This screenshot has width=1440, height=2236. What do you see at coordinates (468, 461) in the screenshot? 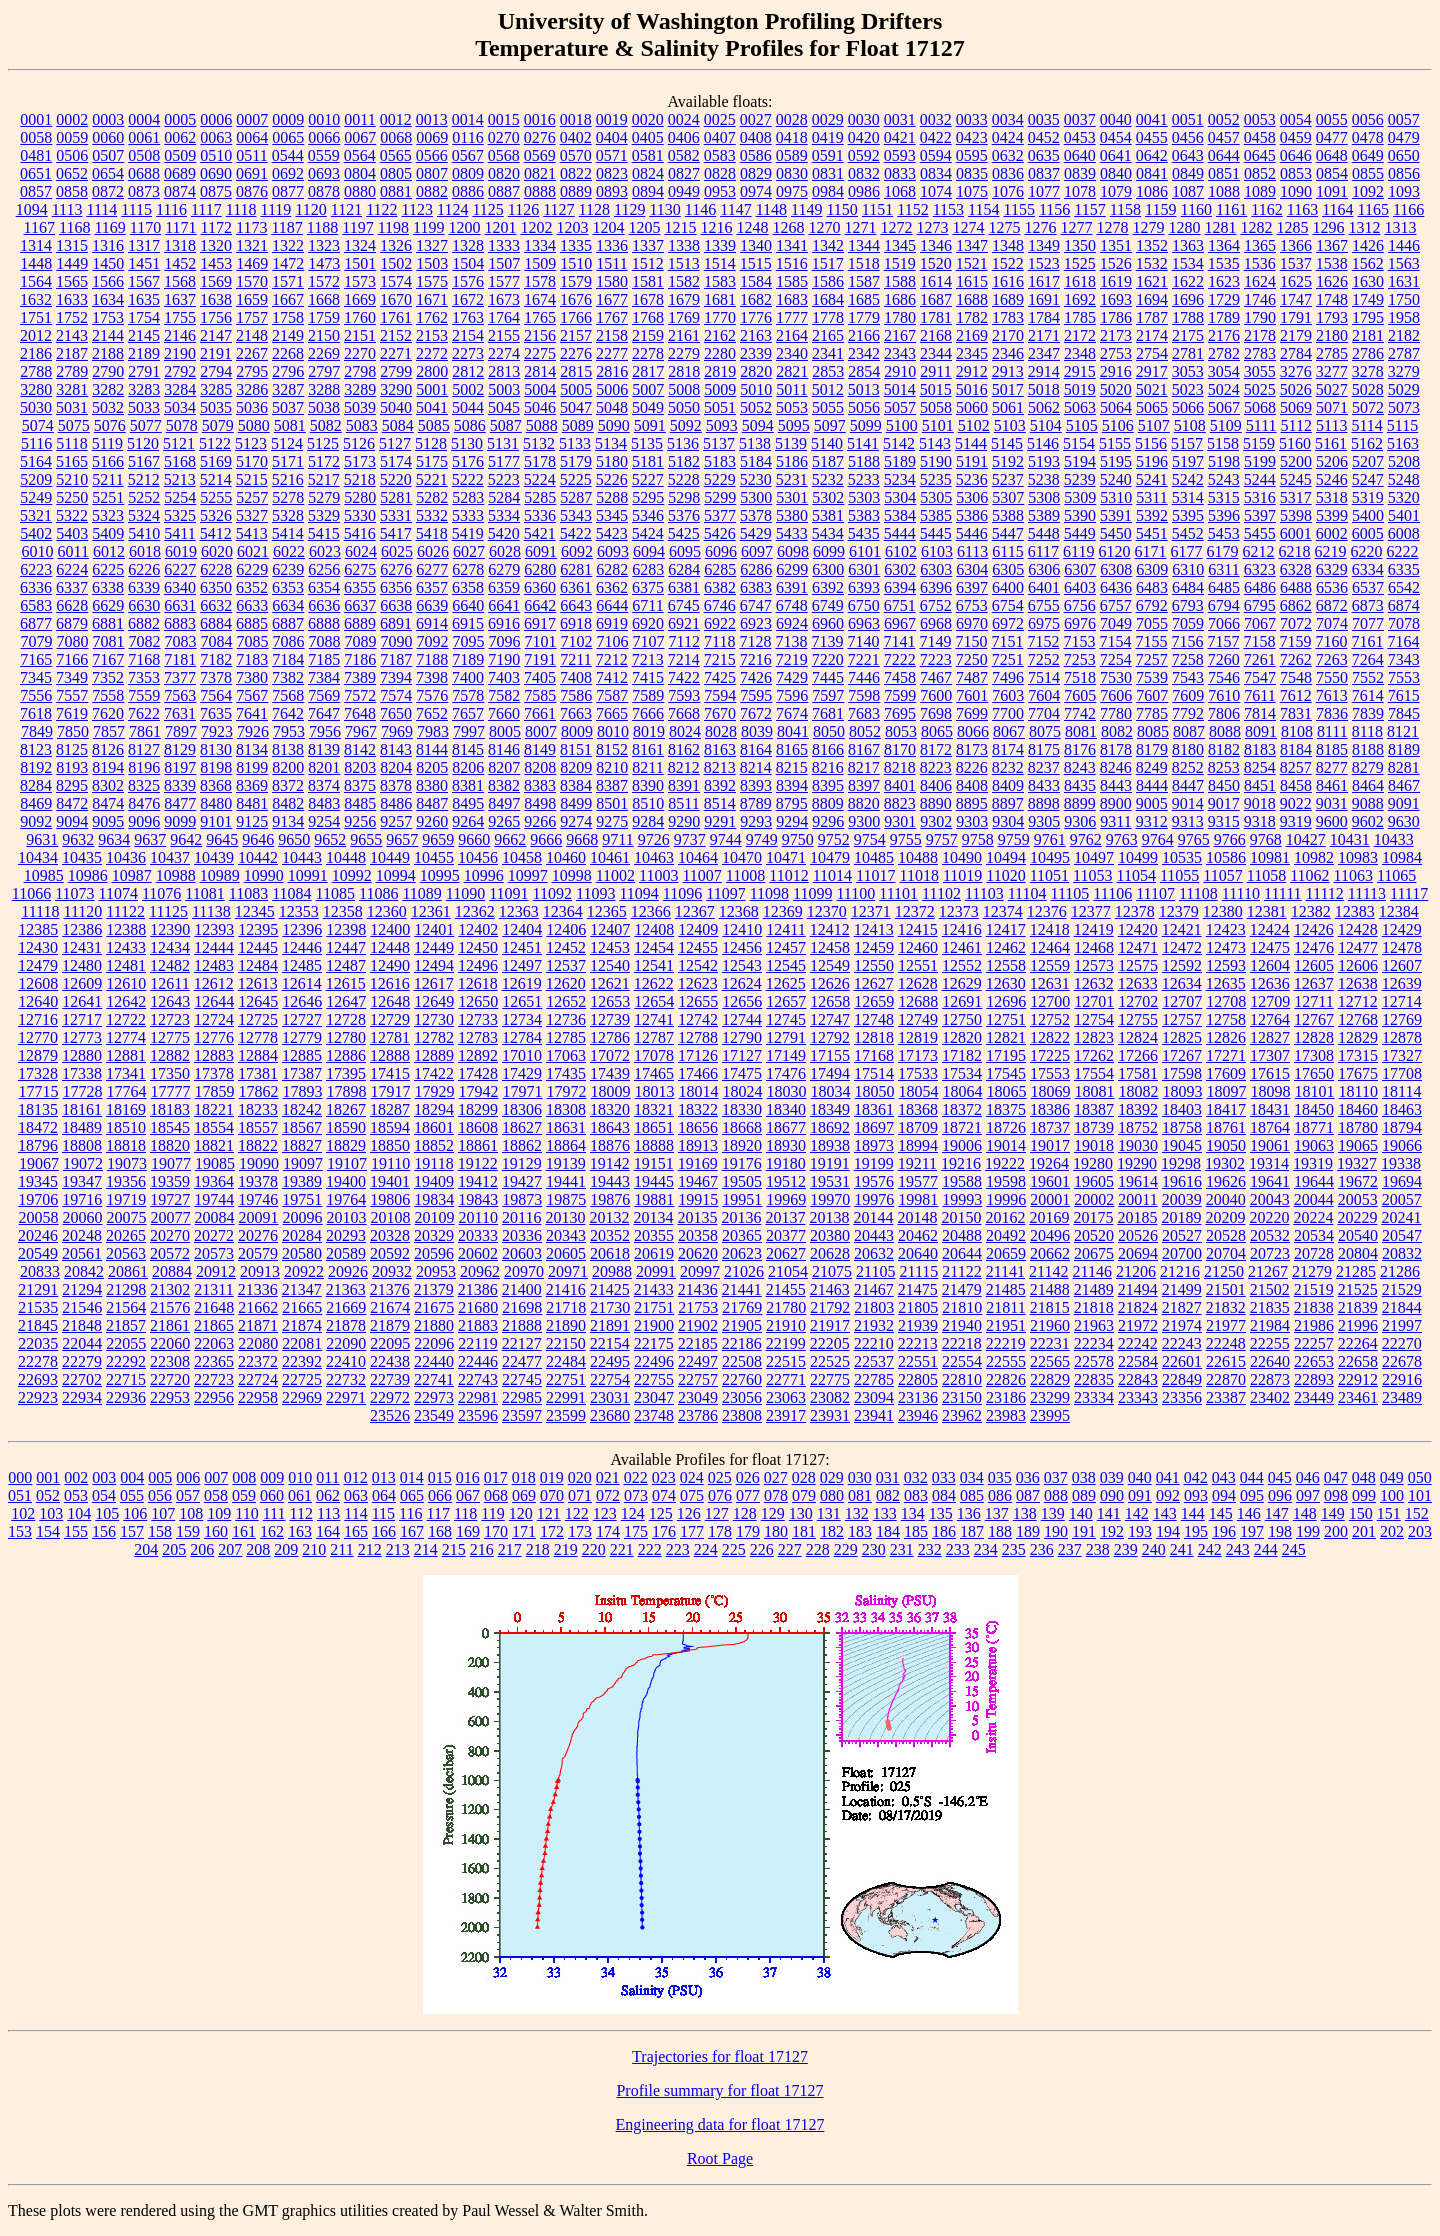
I see `5176` at bounding box center [468, 461].